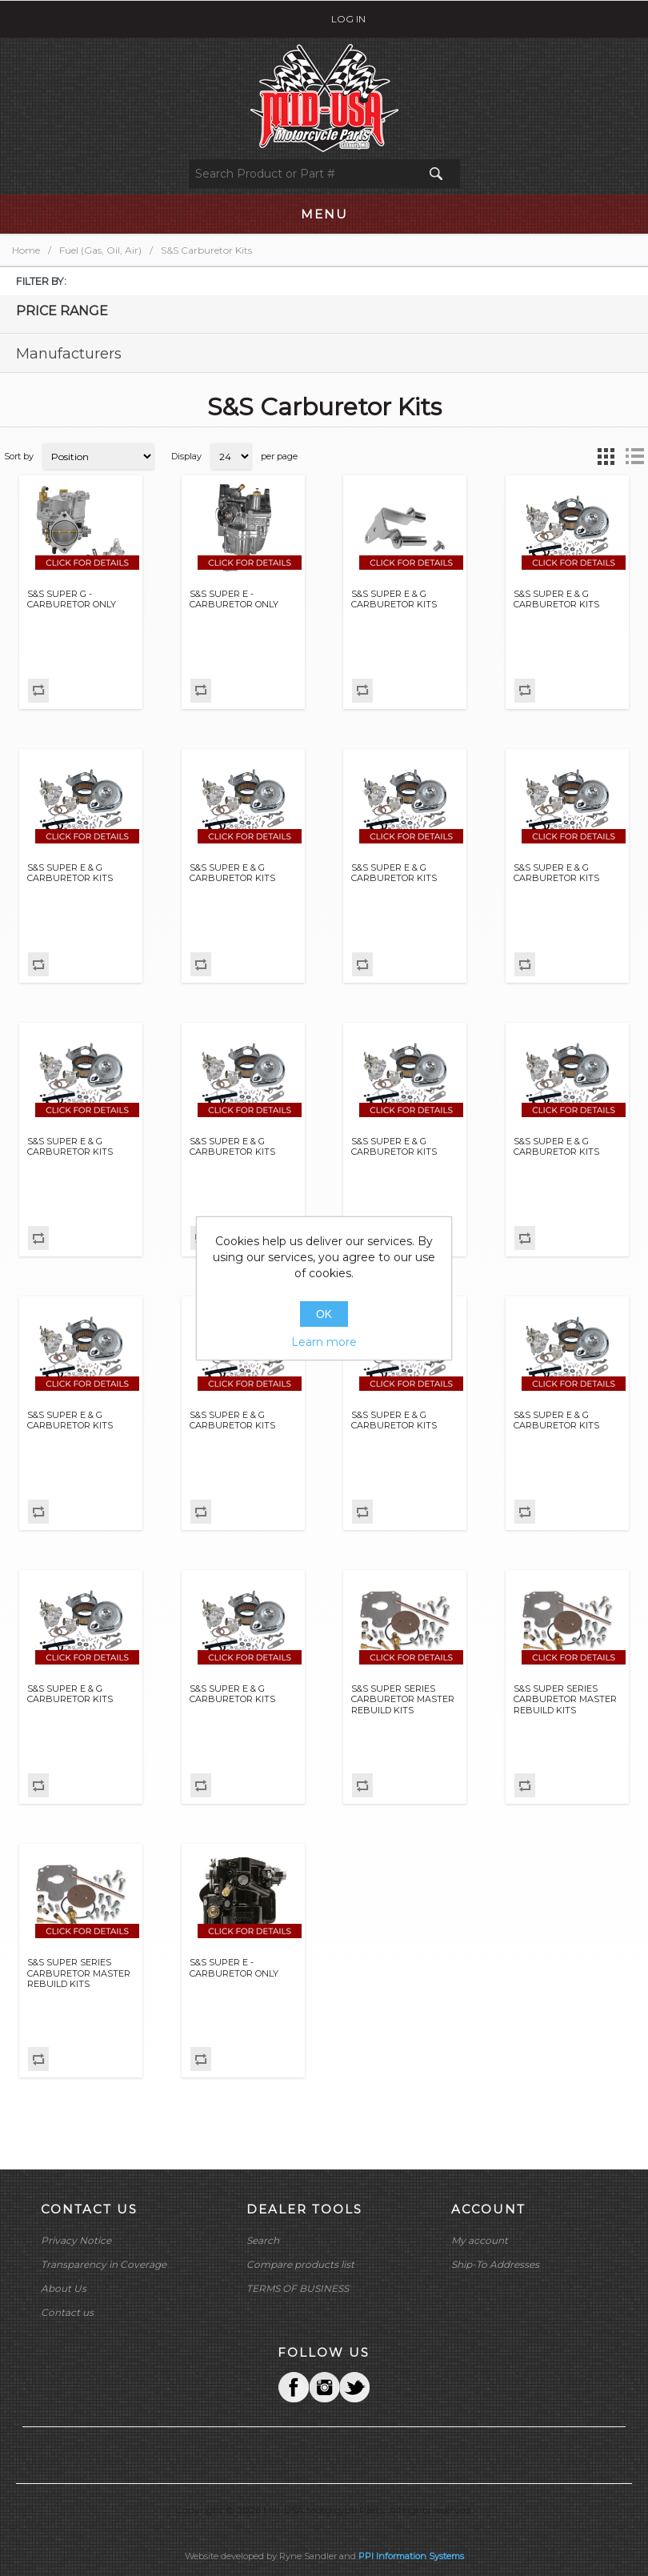 The image size is (648, 2576). Describe the element at coordinates (297, 2288) in the screenshot. I see `TERMS OF BUSINESS` at that location.